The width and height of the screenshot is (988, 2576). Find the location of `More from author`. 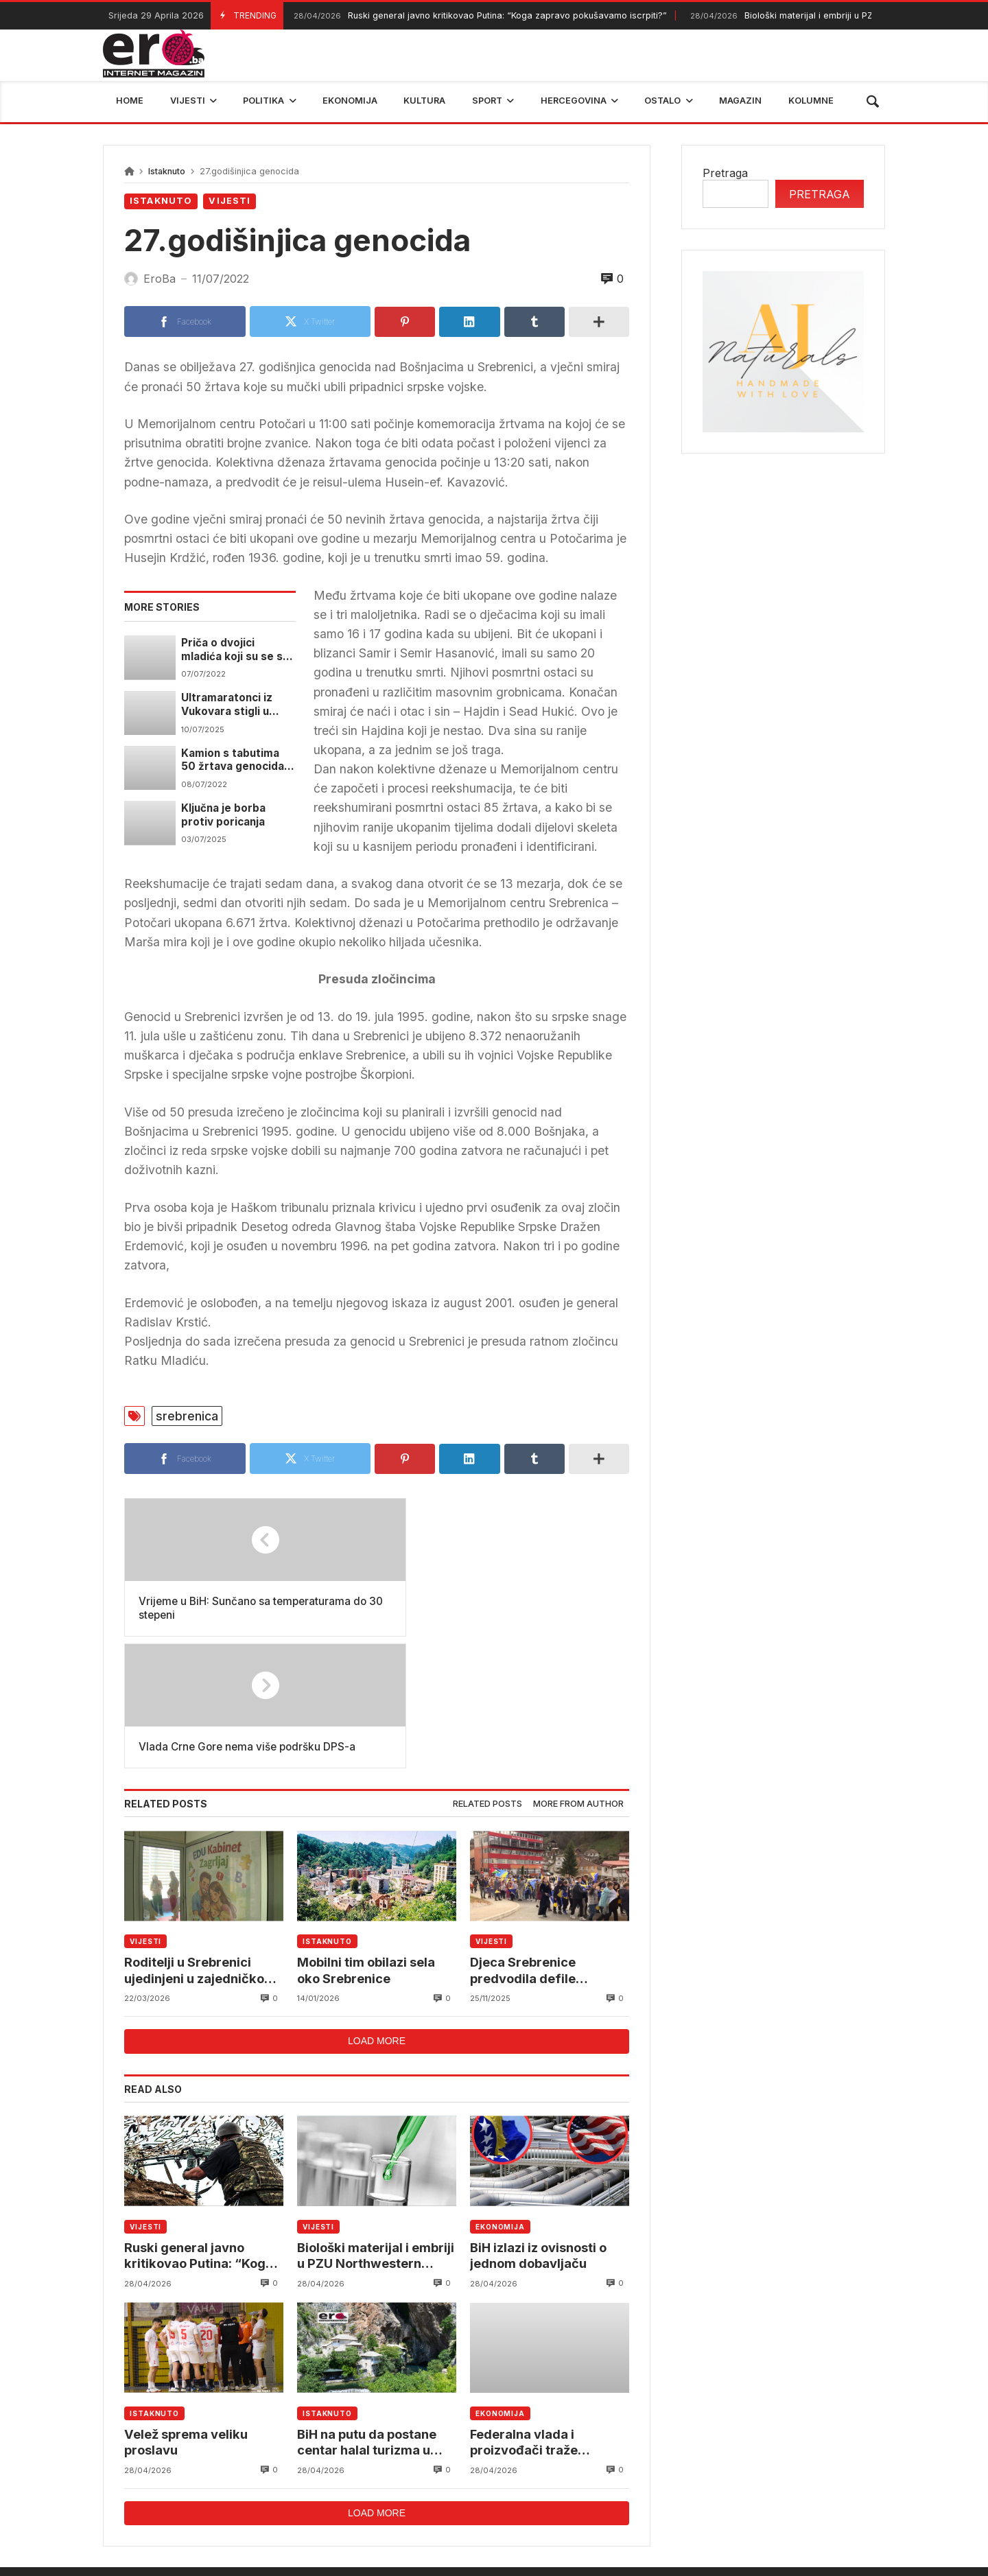

More from author is located at coordinates (578, 1673).